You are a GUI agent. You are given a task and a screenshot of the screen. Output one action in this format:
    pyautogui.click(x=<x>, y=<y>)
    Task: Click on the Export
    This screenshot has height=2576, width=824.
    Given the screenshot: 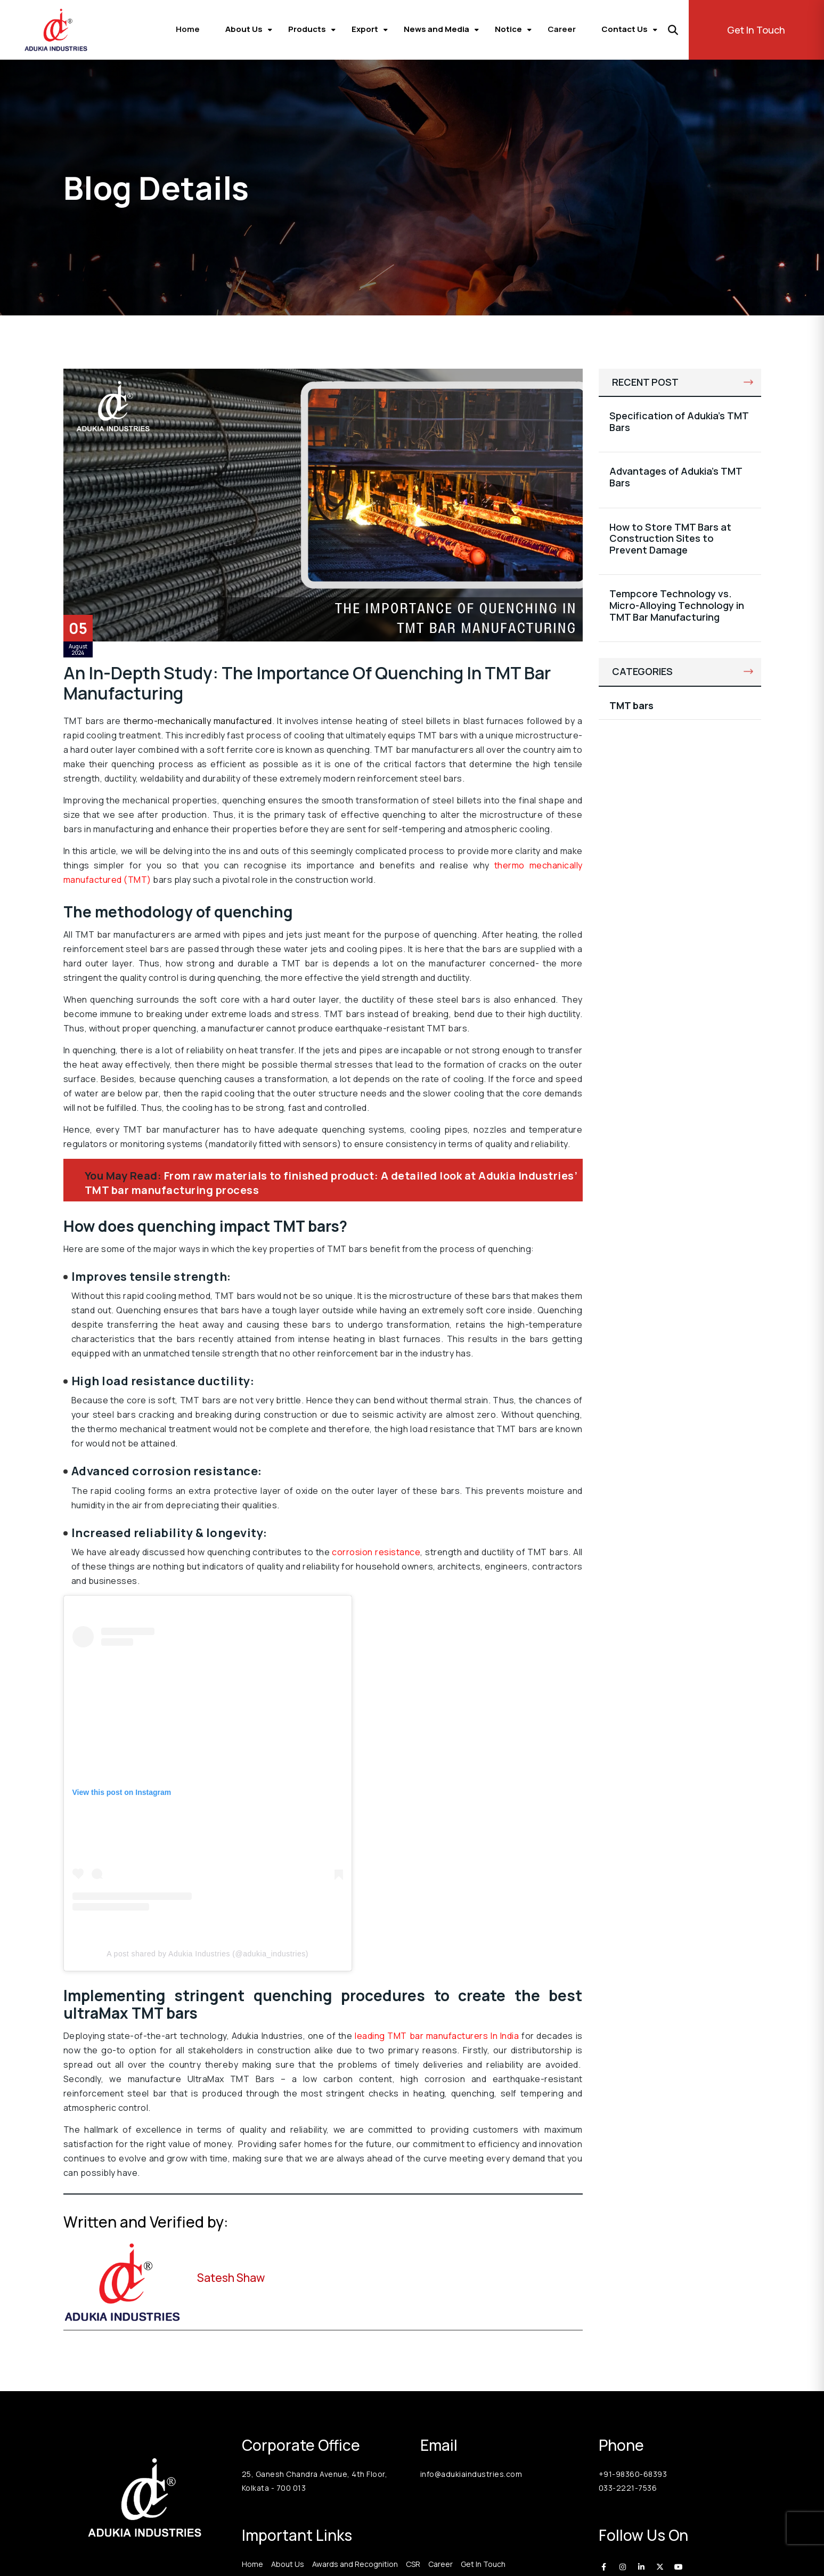 What is the action you would take?
    pyautogui.click(x=365, y=29)
    